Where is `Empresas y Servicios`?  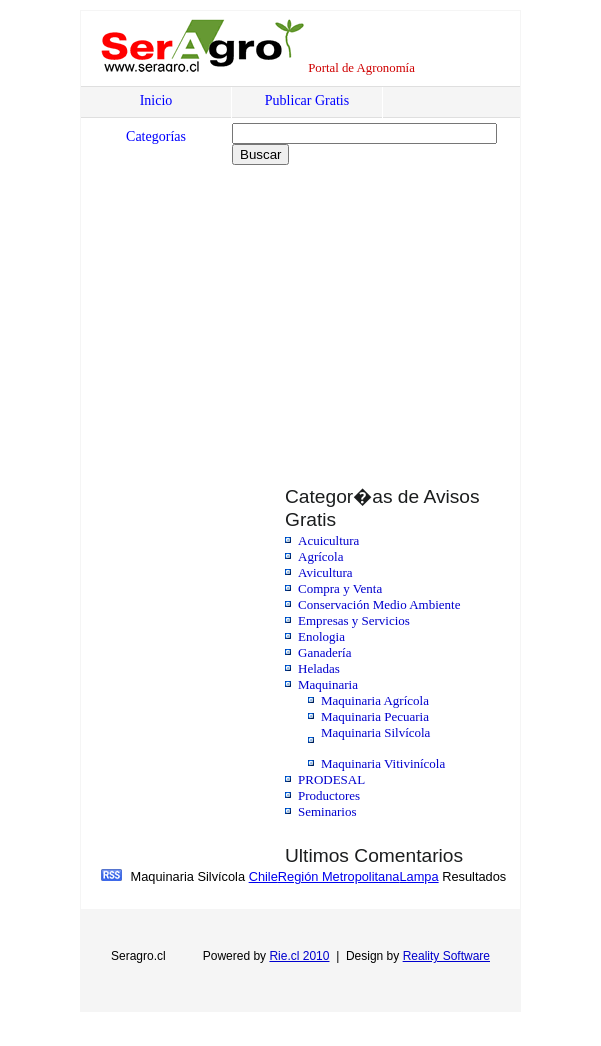 Empresas y Servicios is located at coordinates (354, 620).